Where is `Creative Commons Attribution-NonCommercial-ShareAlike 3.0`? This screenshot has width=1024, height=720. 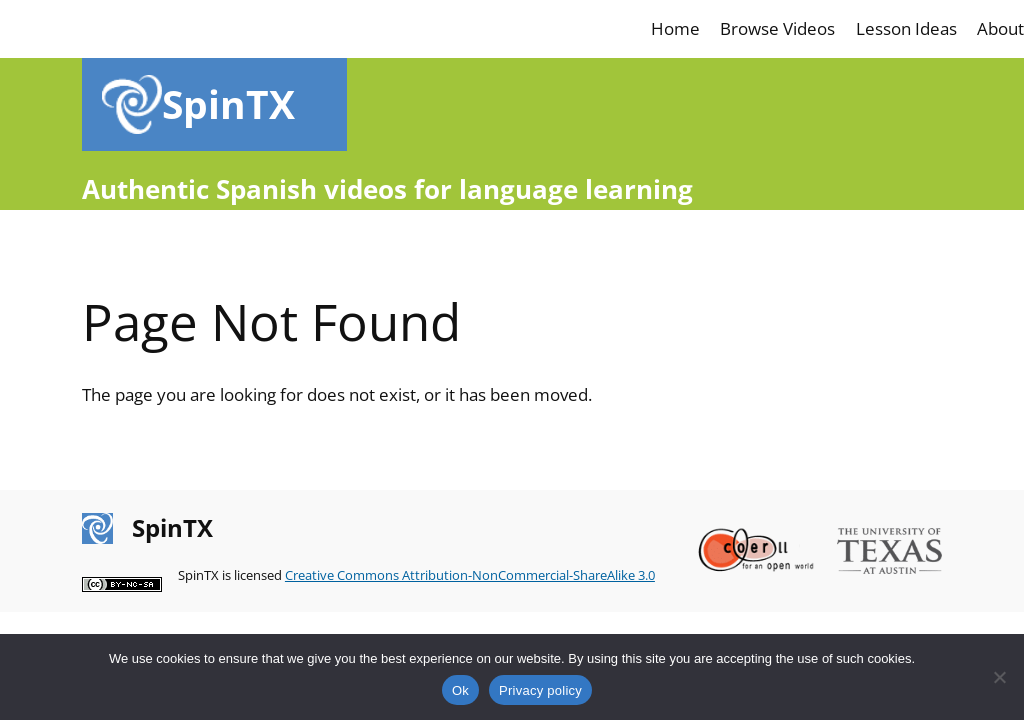
Creative Commons Attribution-NonCommercial-ShareAlike 3.0 is located at coordinates (470, 575).